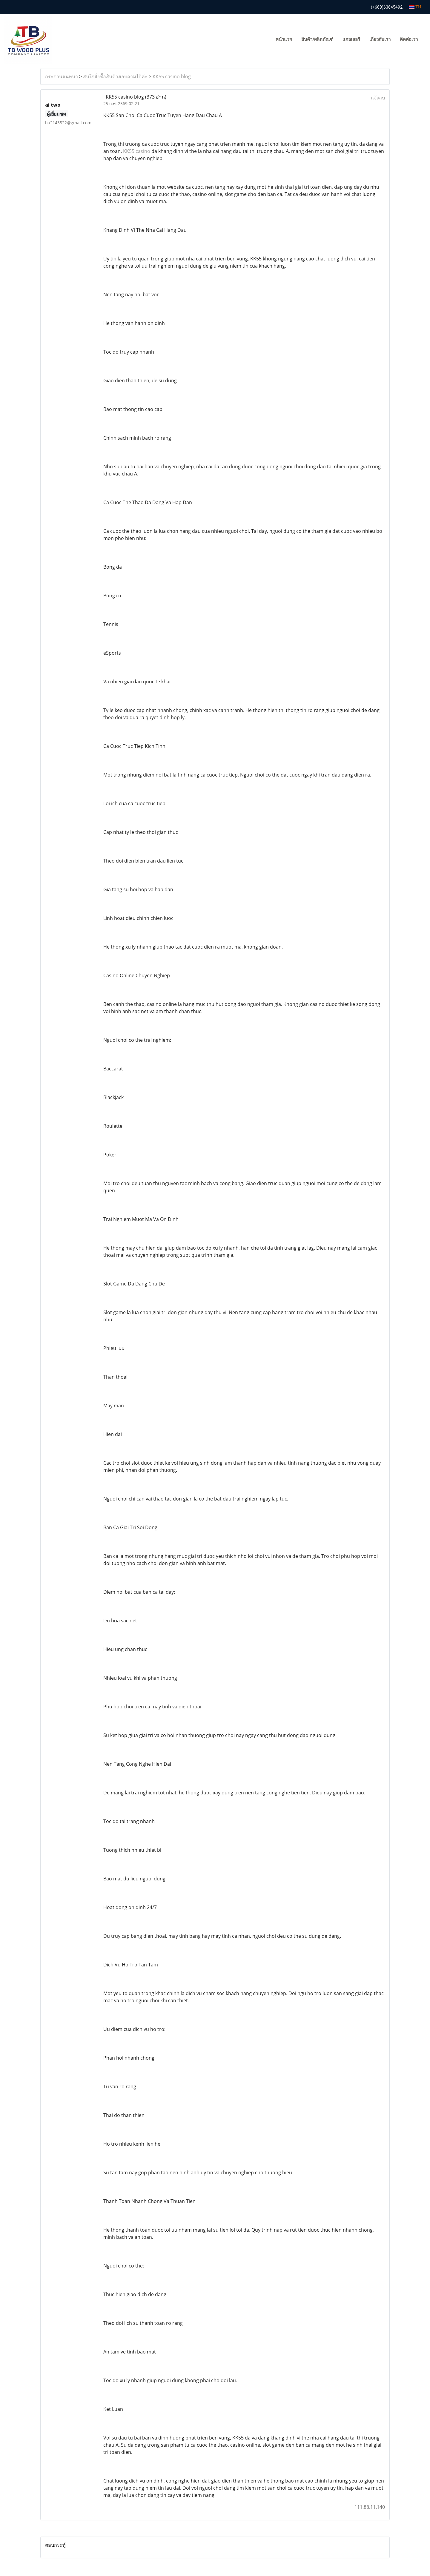 Image resolution: width=430 pixels, height=2576 pixels. What do you see at coordinates (172, 76) in the screenshot?
I see `KK55 casino blog` at bounding box center [172, 76].